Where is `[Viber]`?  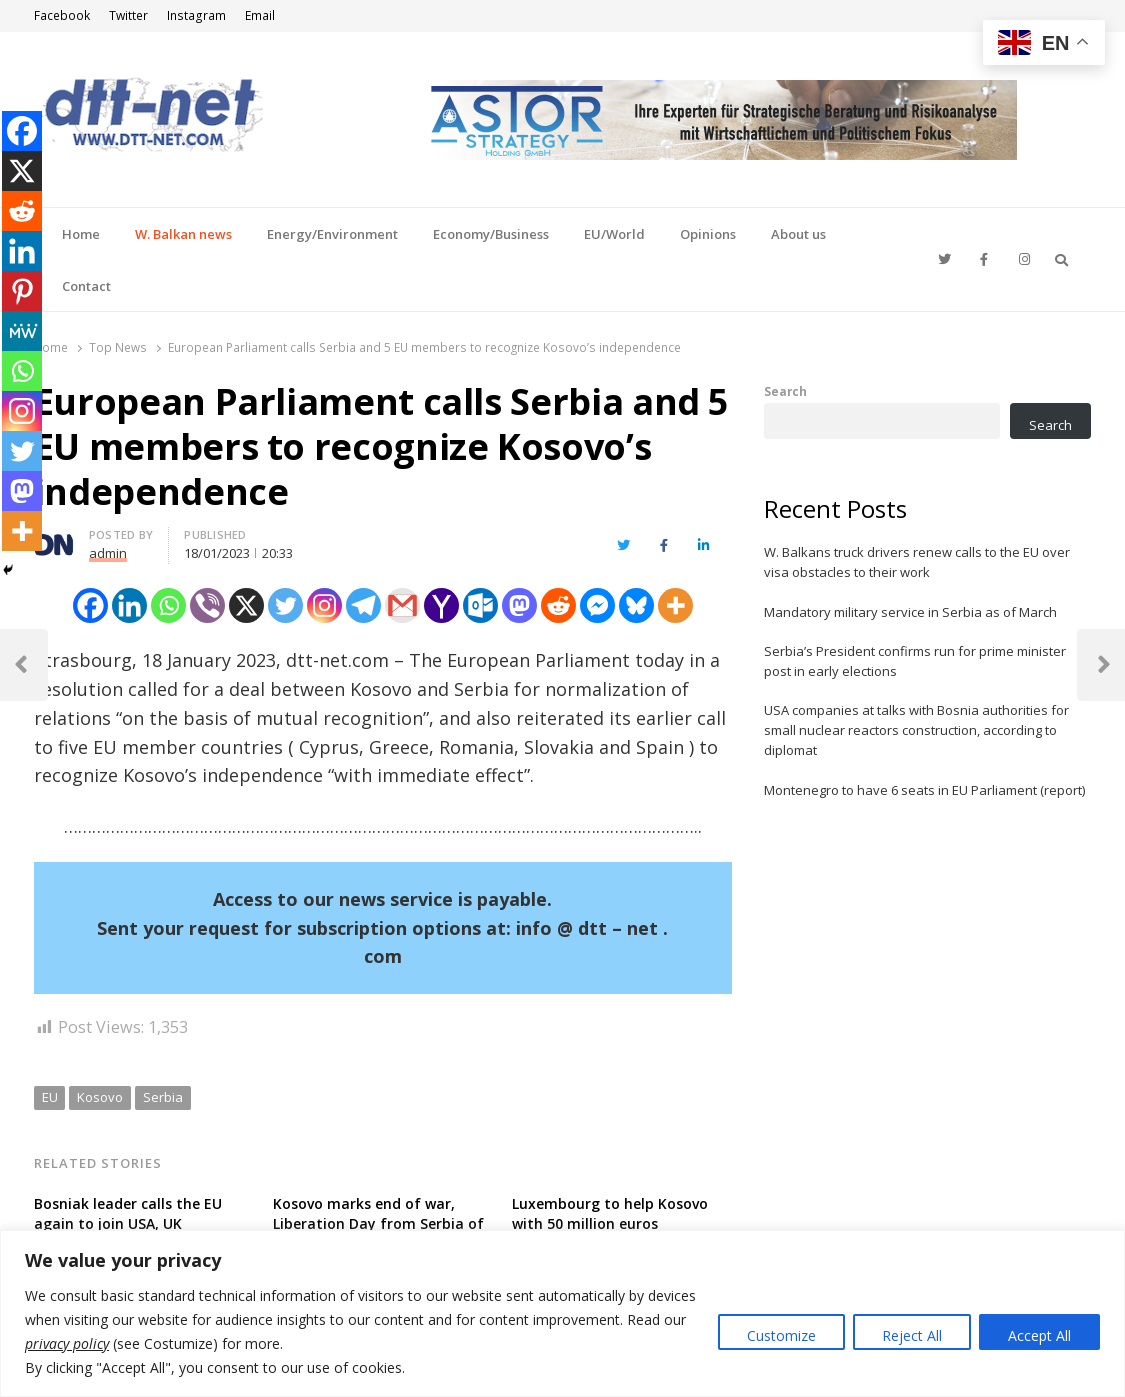
[Viber] is located at coordinates (207, 605).